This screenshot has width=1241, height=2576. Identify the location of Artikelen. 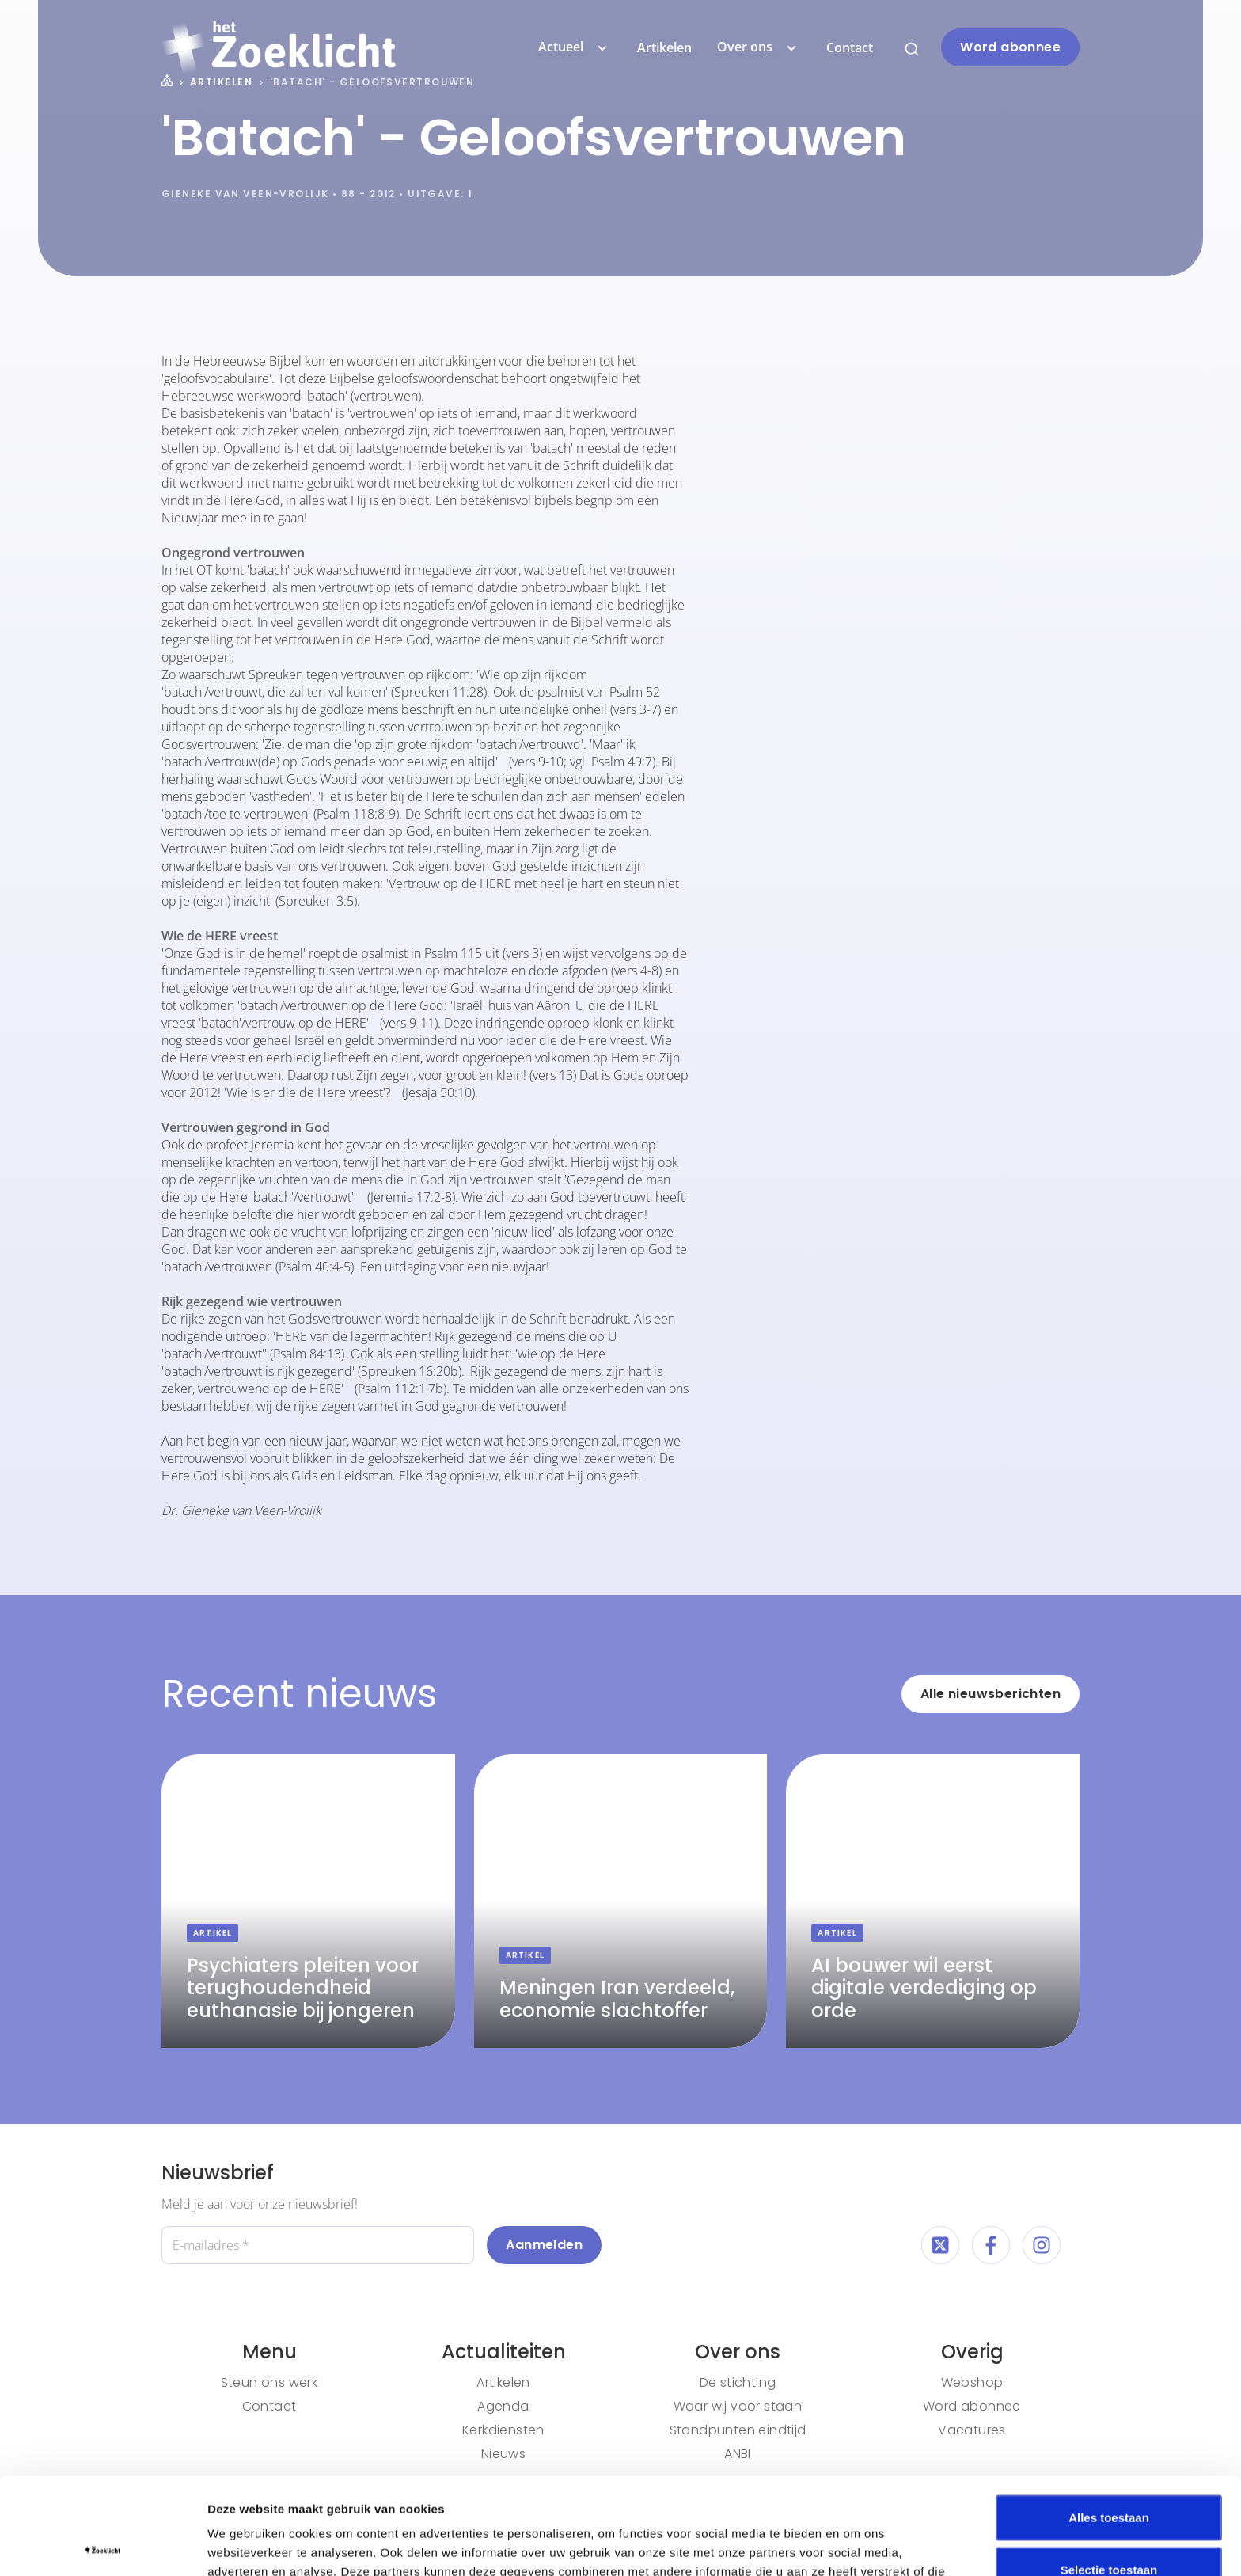
(664, 47).